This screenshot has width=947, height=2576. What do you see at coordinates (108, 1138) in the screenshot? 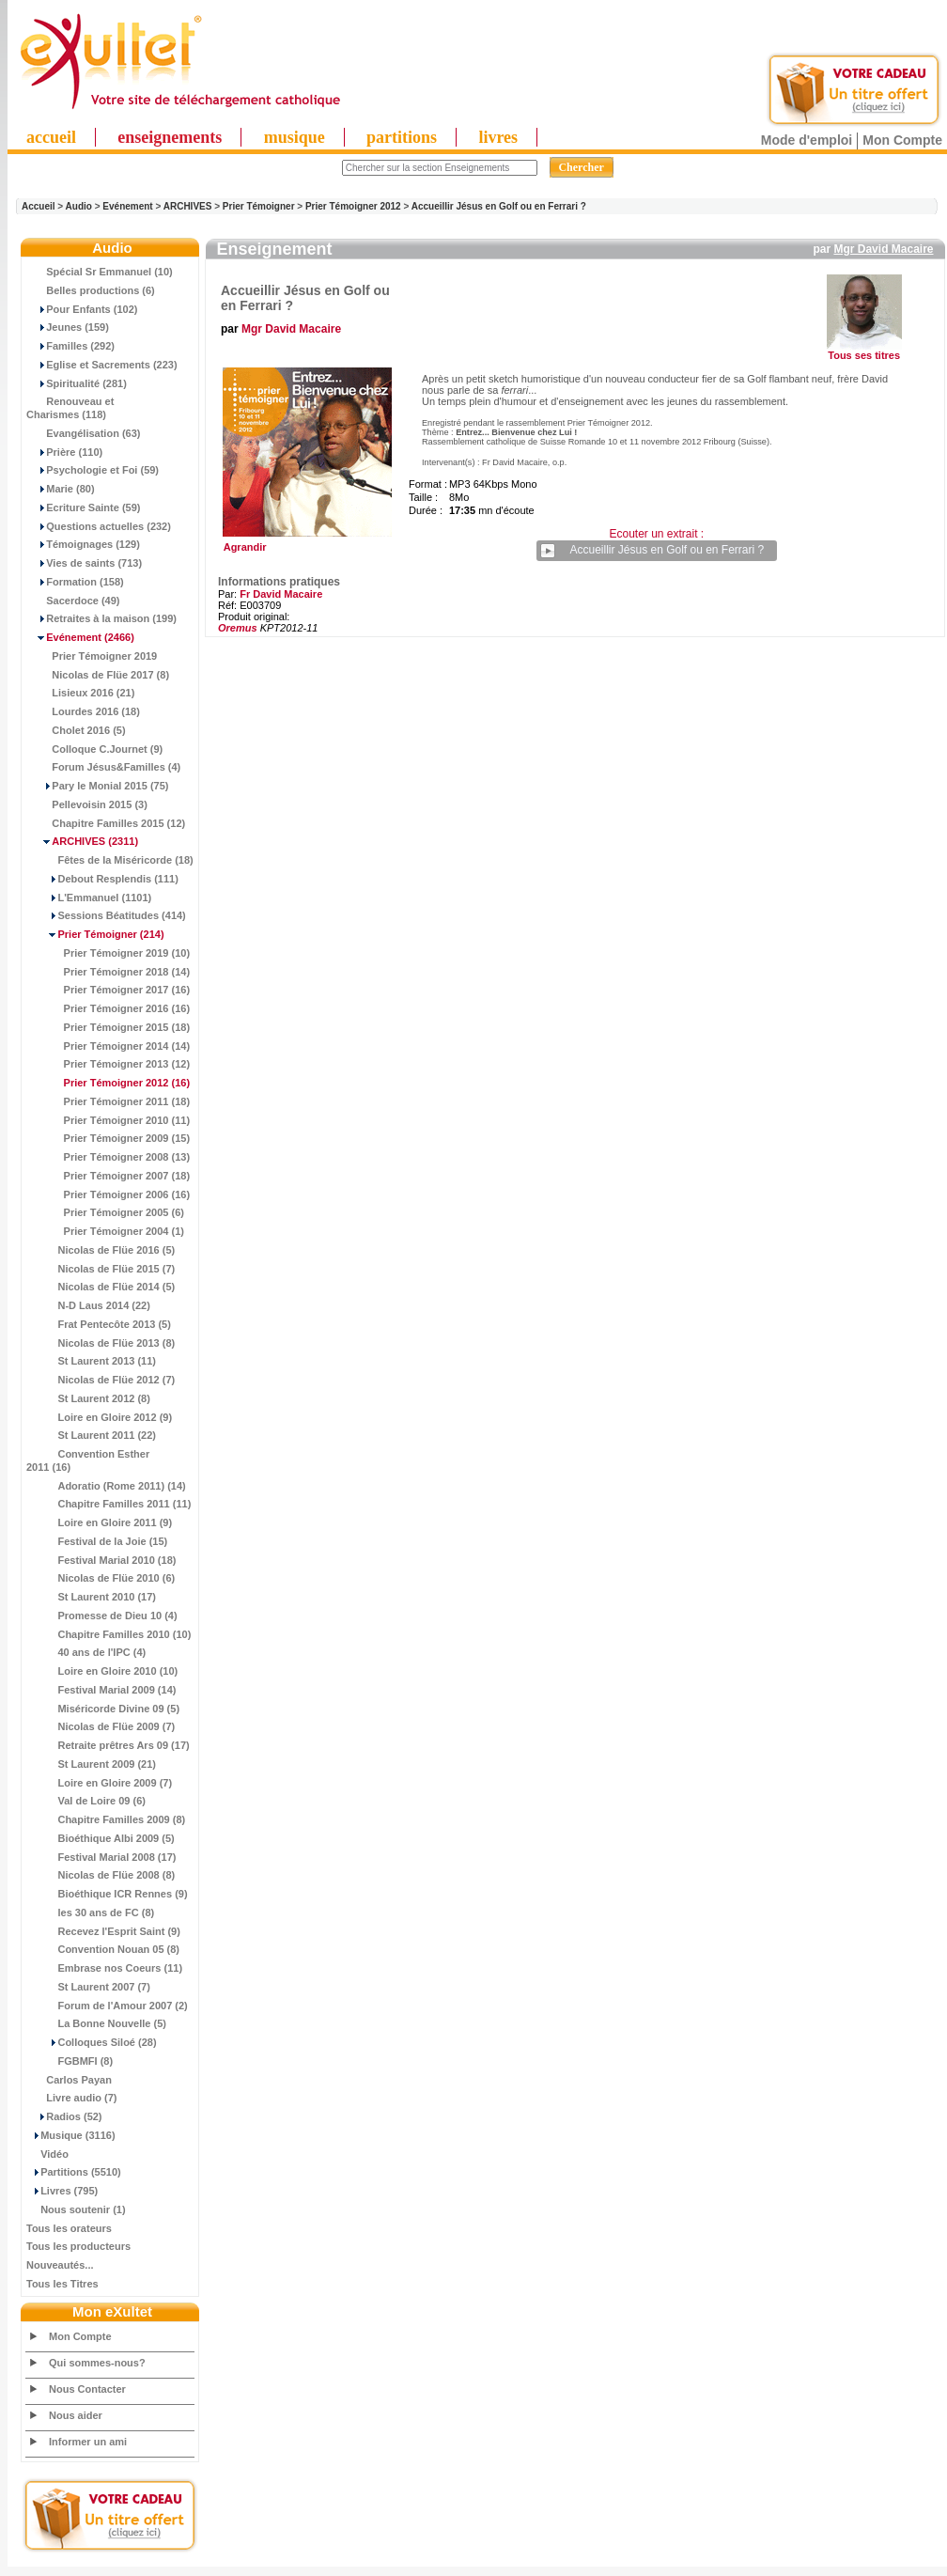
I see `Prier Témoigner 2009 (15)` at bounding box center [108, 1138].